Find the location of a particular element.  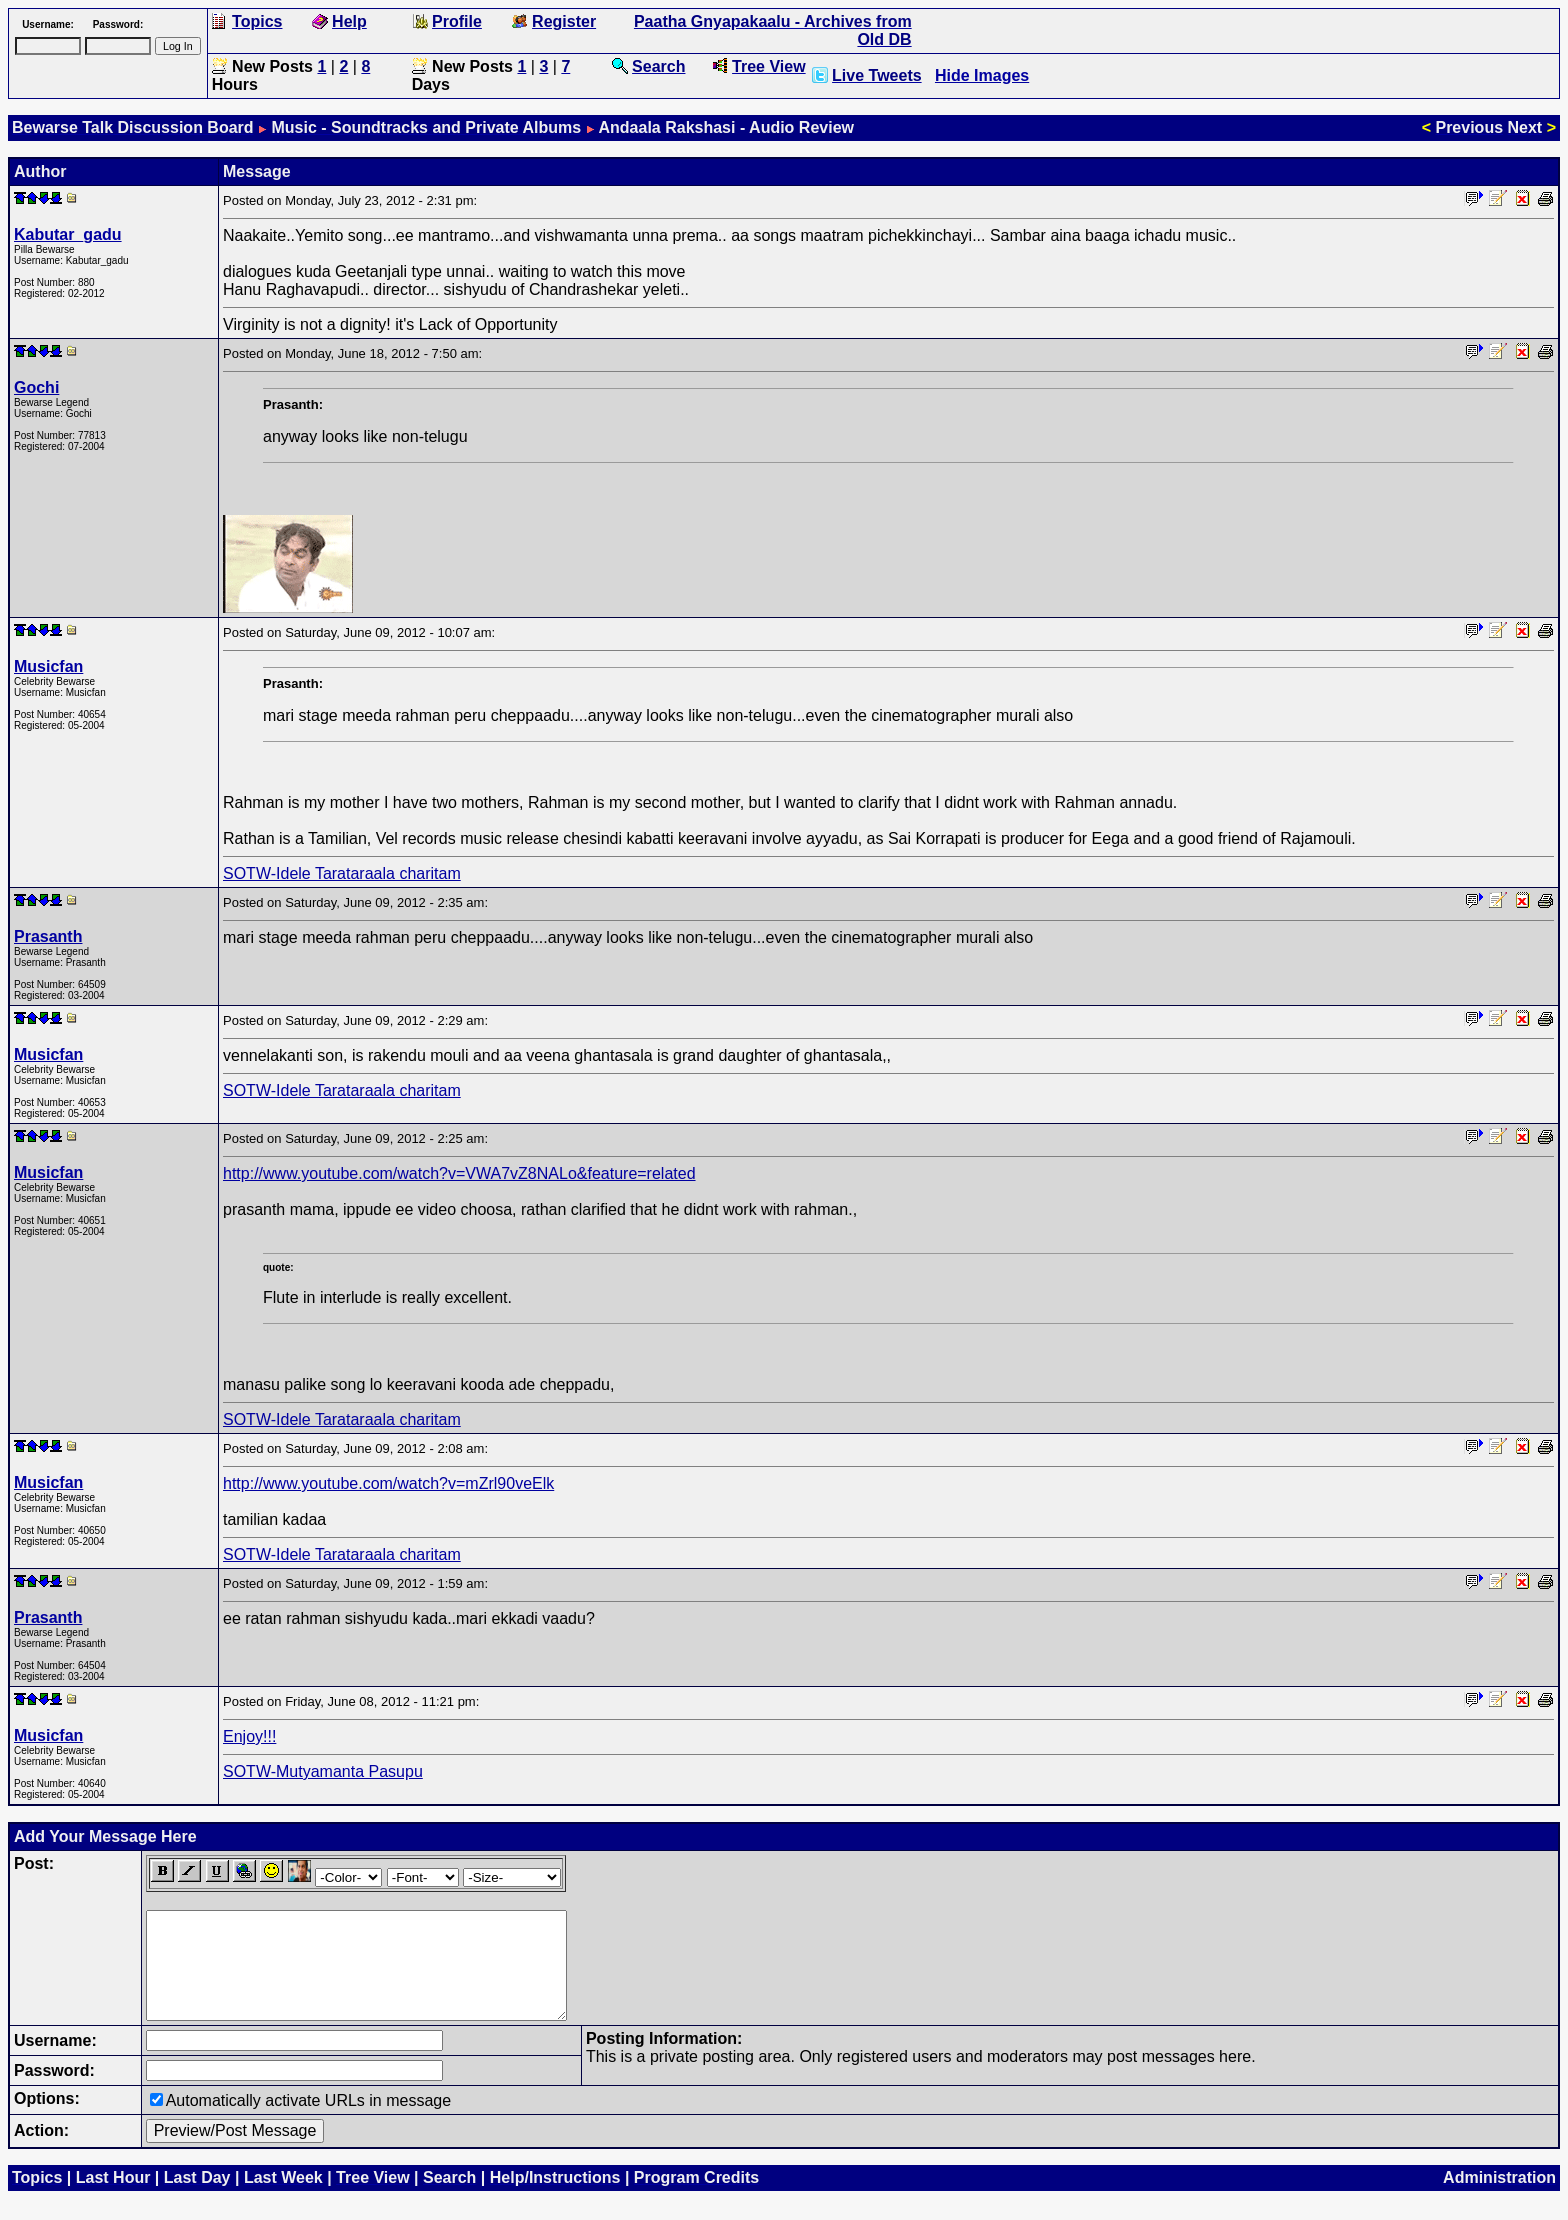

Prasanth is located at coordinates (48, 936).